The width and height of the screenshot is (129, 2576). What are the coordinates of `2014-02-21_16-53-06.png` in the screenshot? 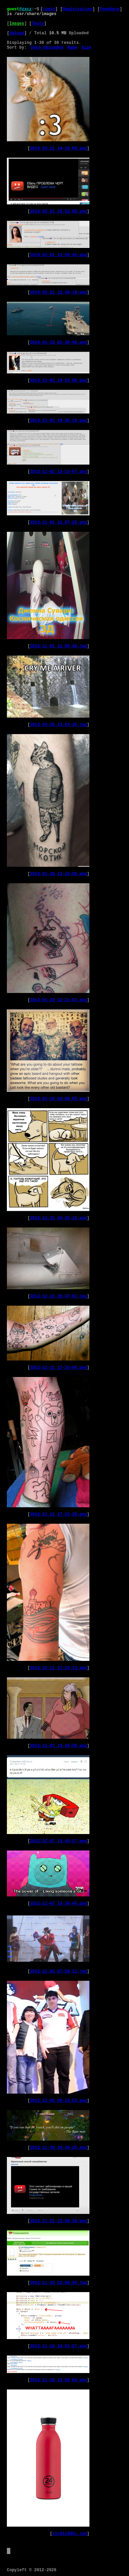 It's located at (58, 211).